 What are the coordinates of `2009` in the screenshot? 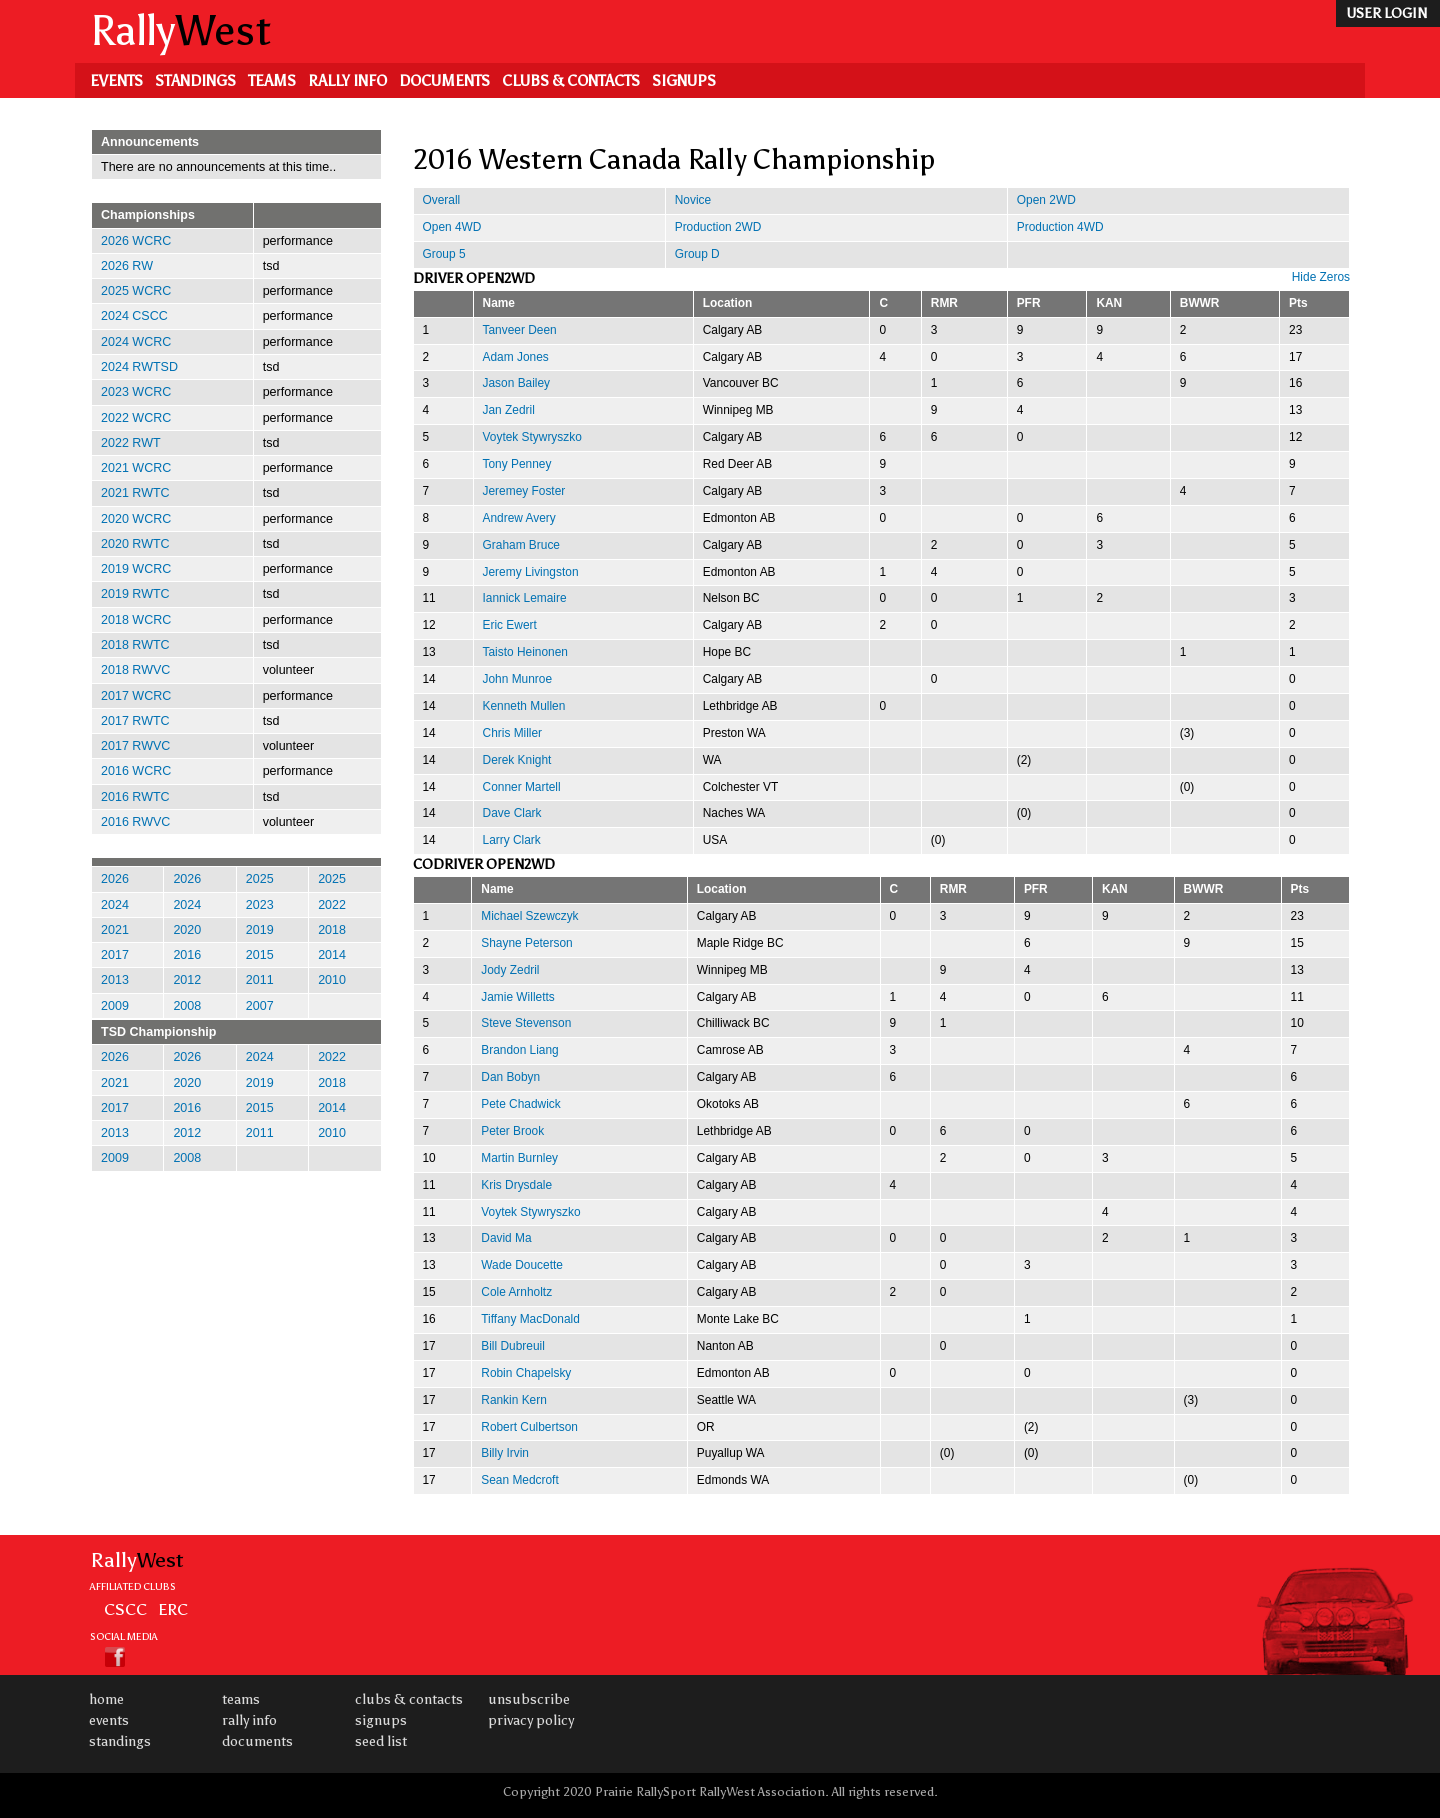 It's located at (115, 1006).